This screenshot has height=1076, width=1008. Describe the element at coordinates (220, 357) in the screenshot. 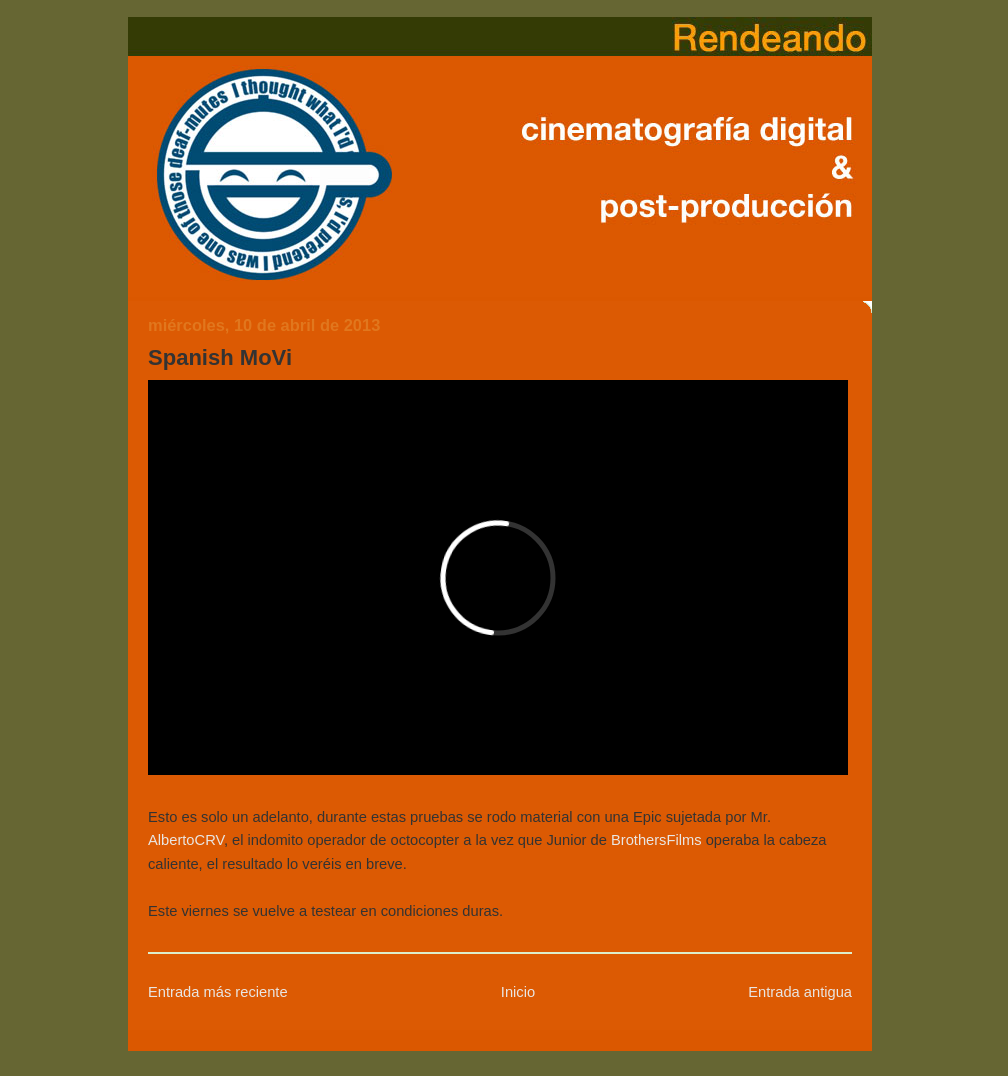

I see `Spanish MoVi` at that location.